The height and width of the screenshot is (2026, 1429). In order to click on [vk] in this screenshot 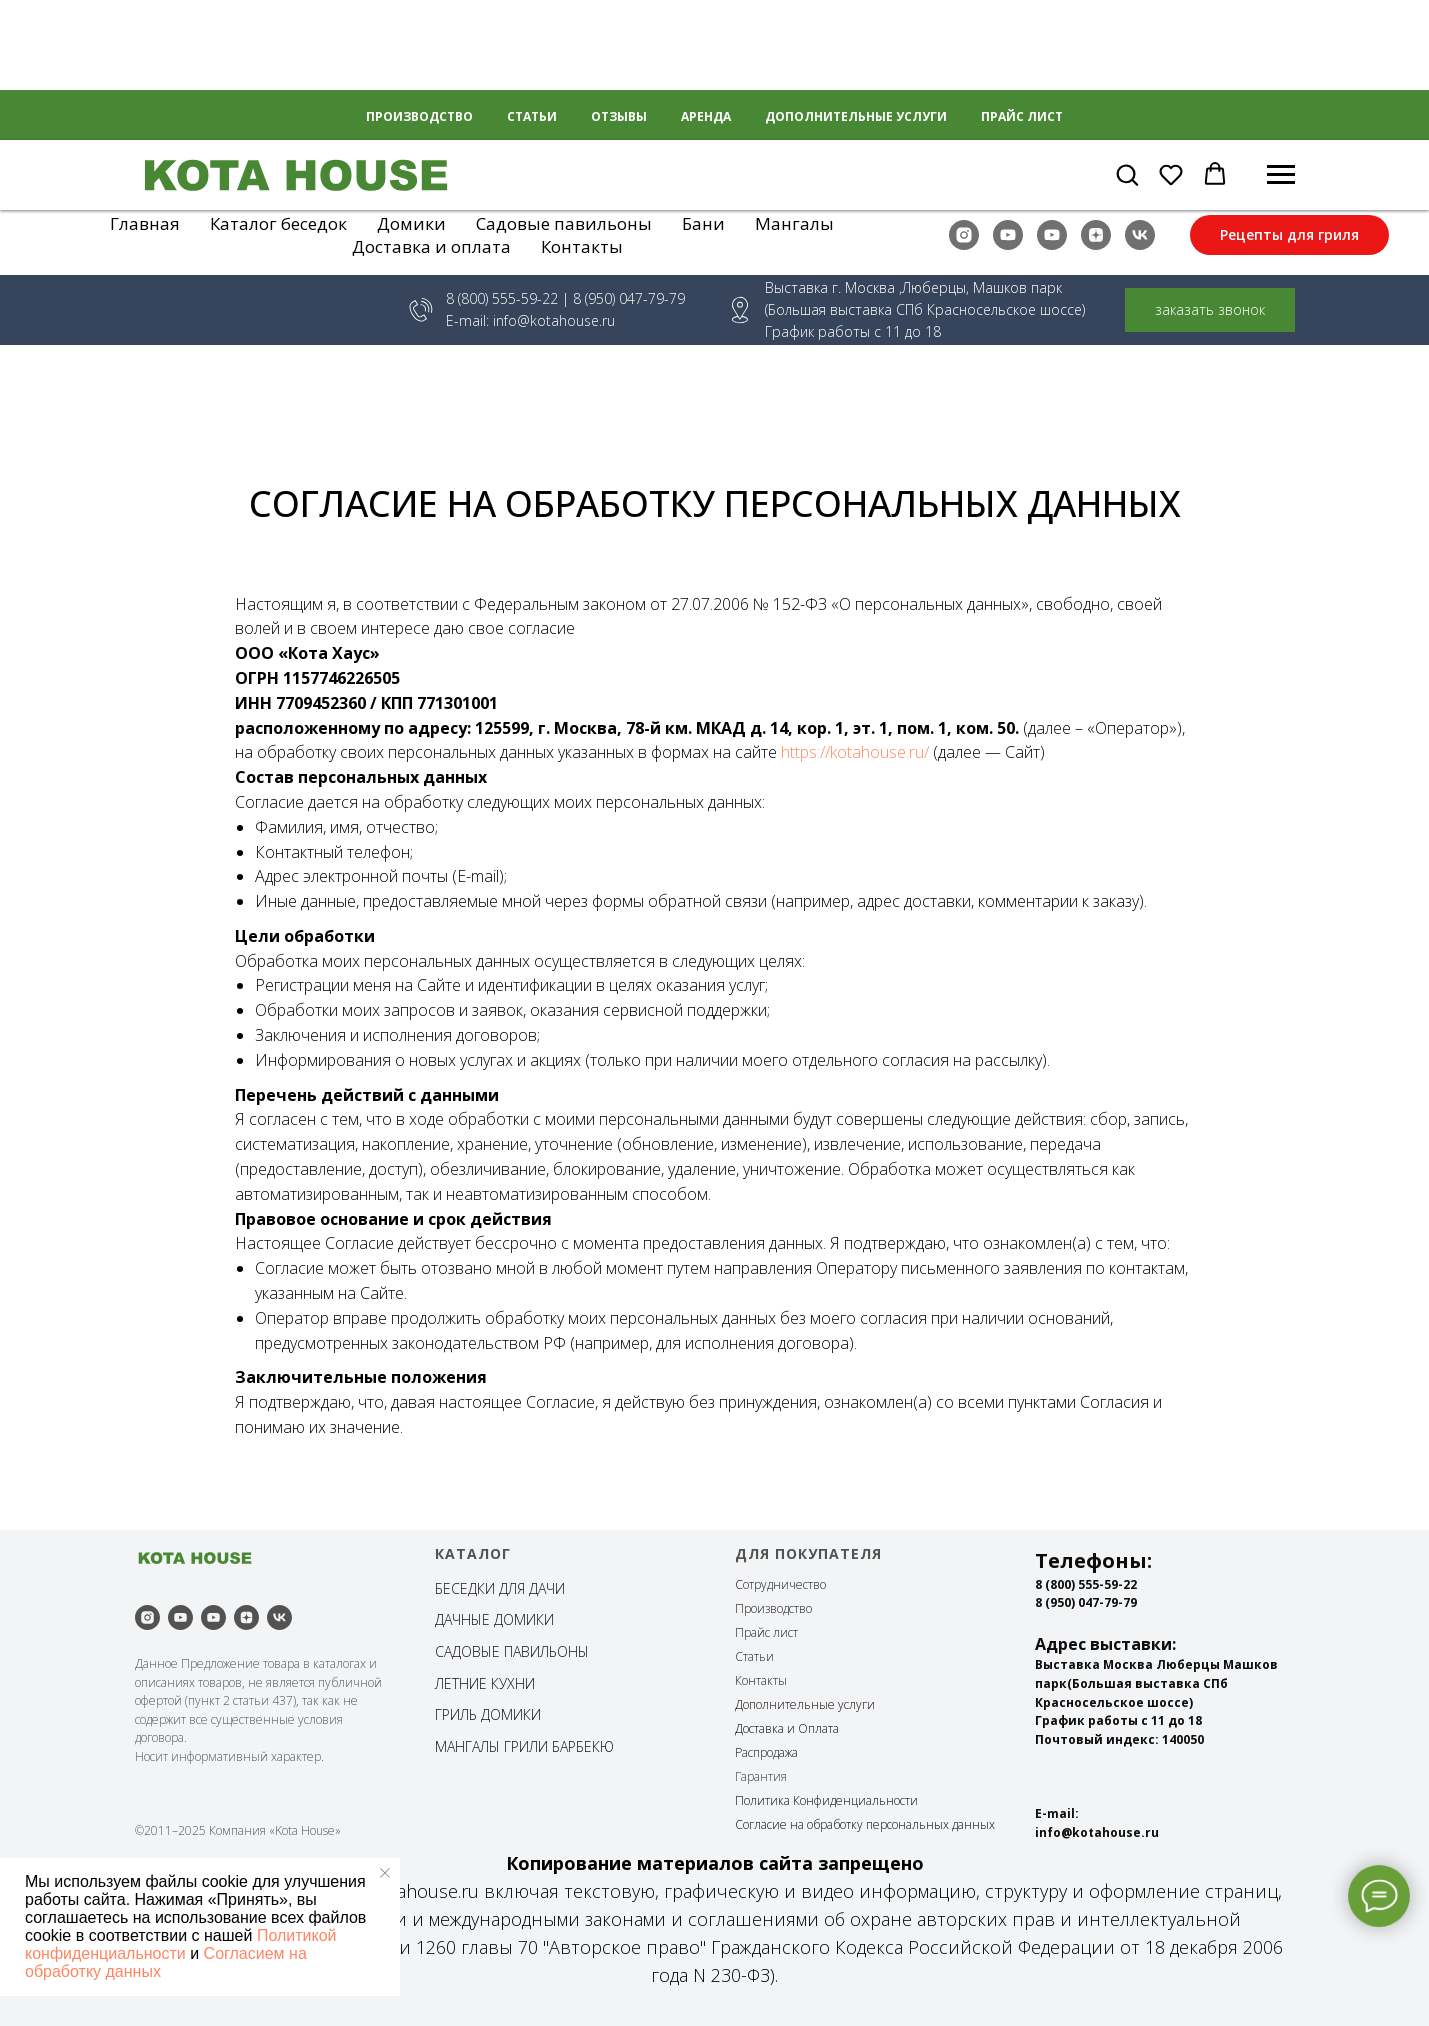, I will do `click(1140, 235)`.